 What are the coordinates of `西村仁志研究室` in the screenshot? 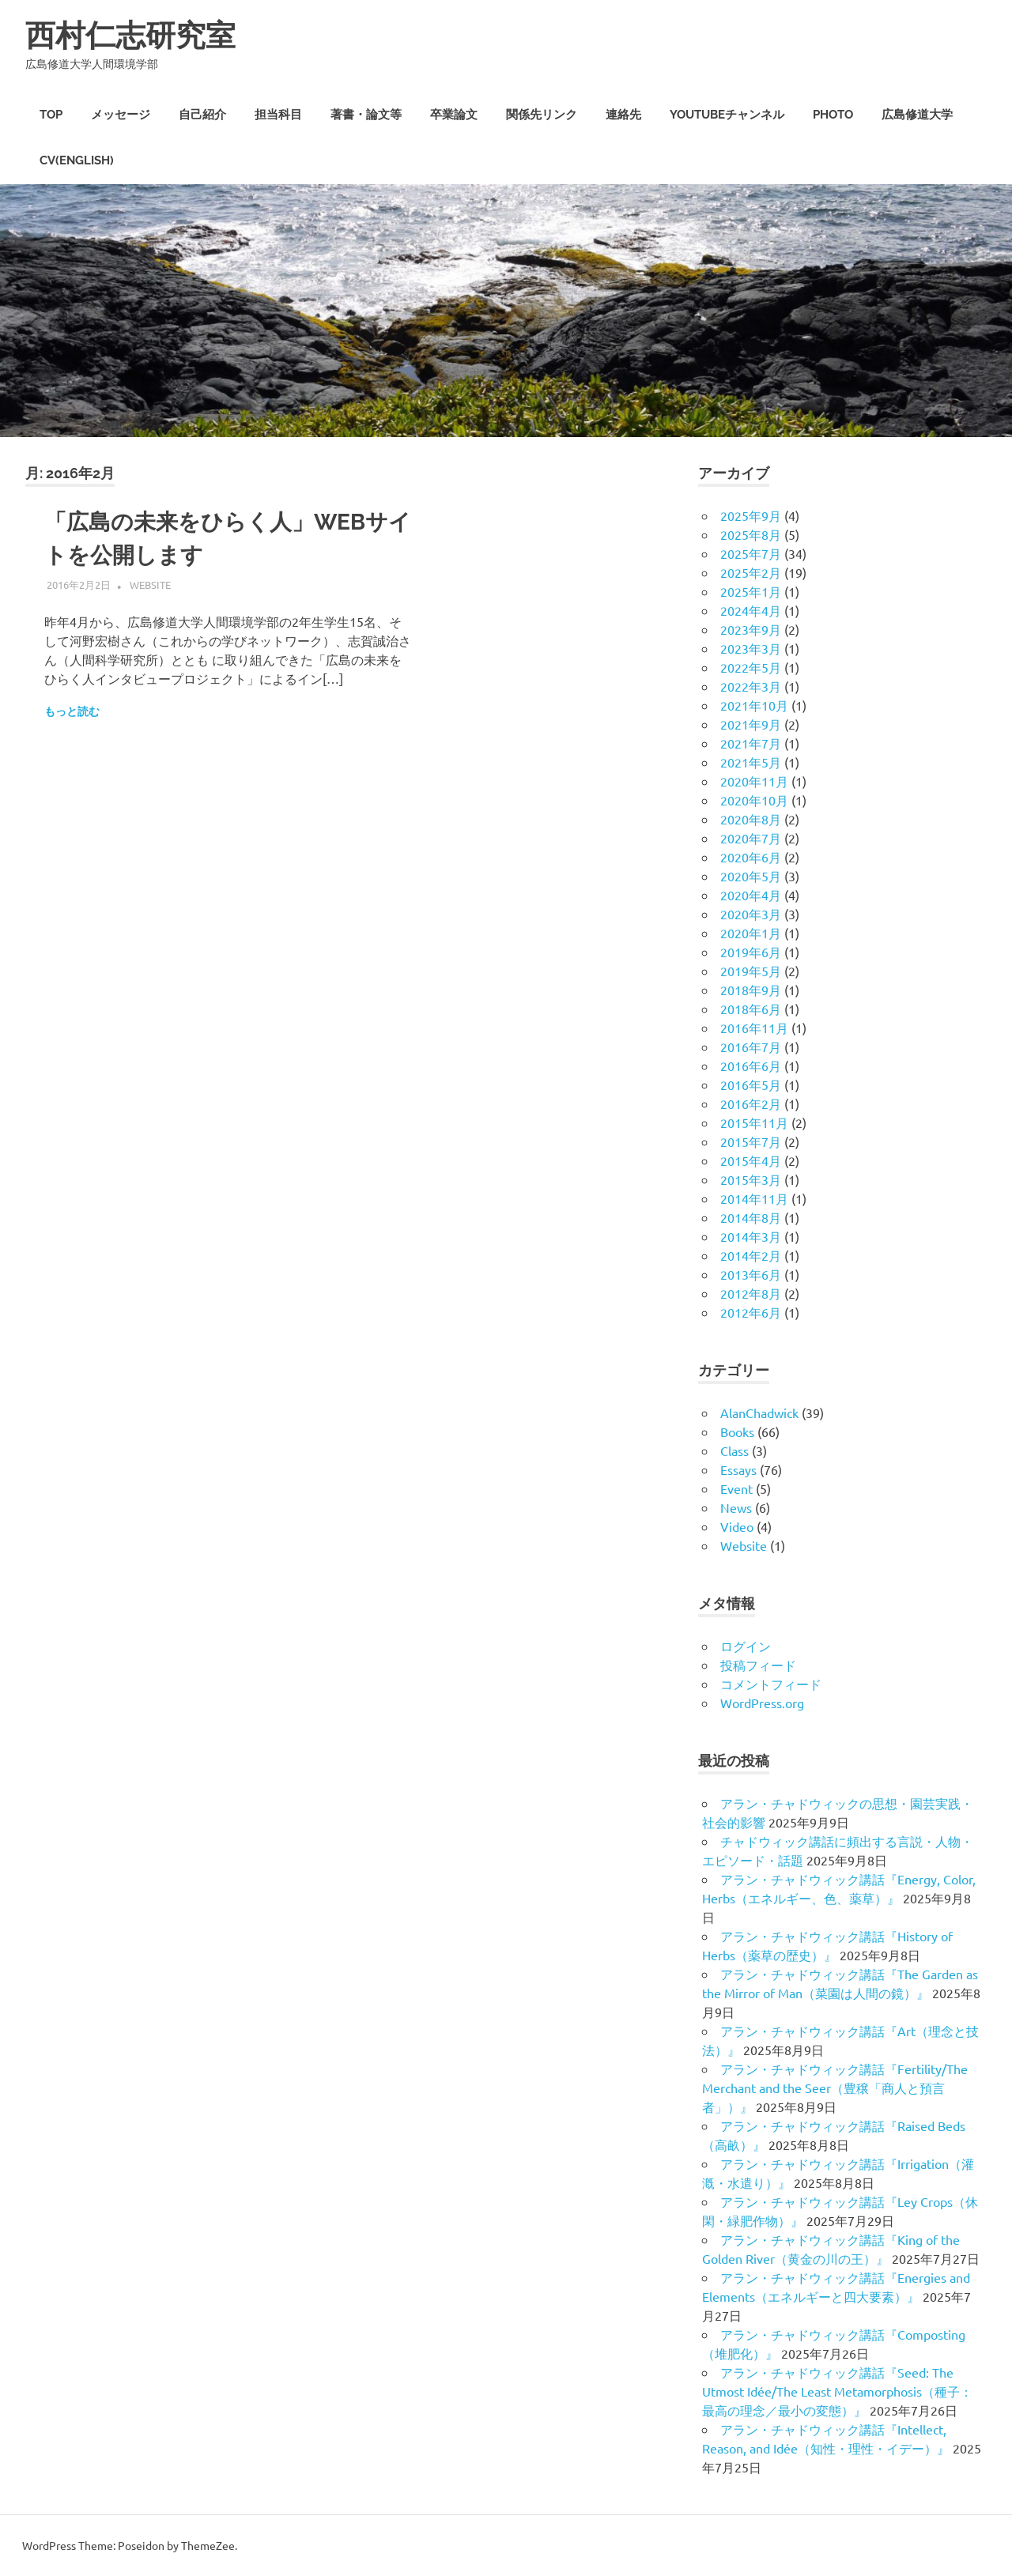 It's located at (130, 35).